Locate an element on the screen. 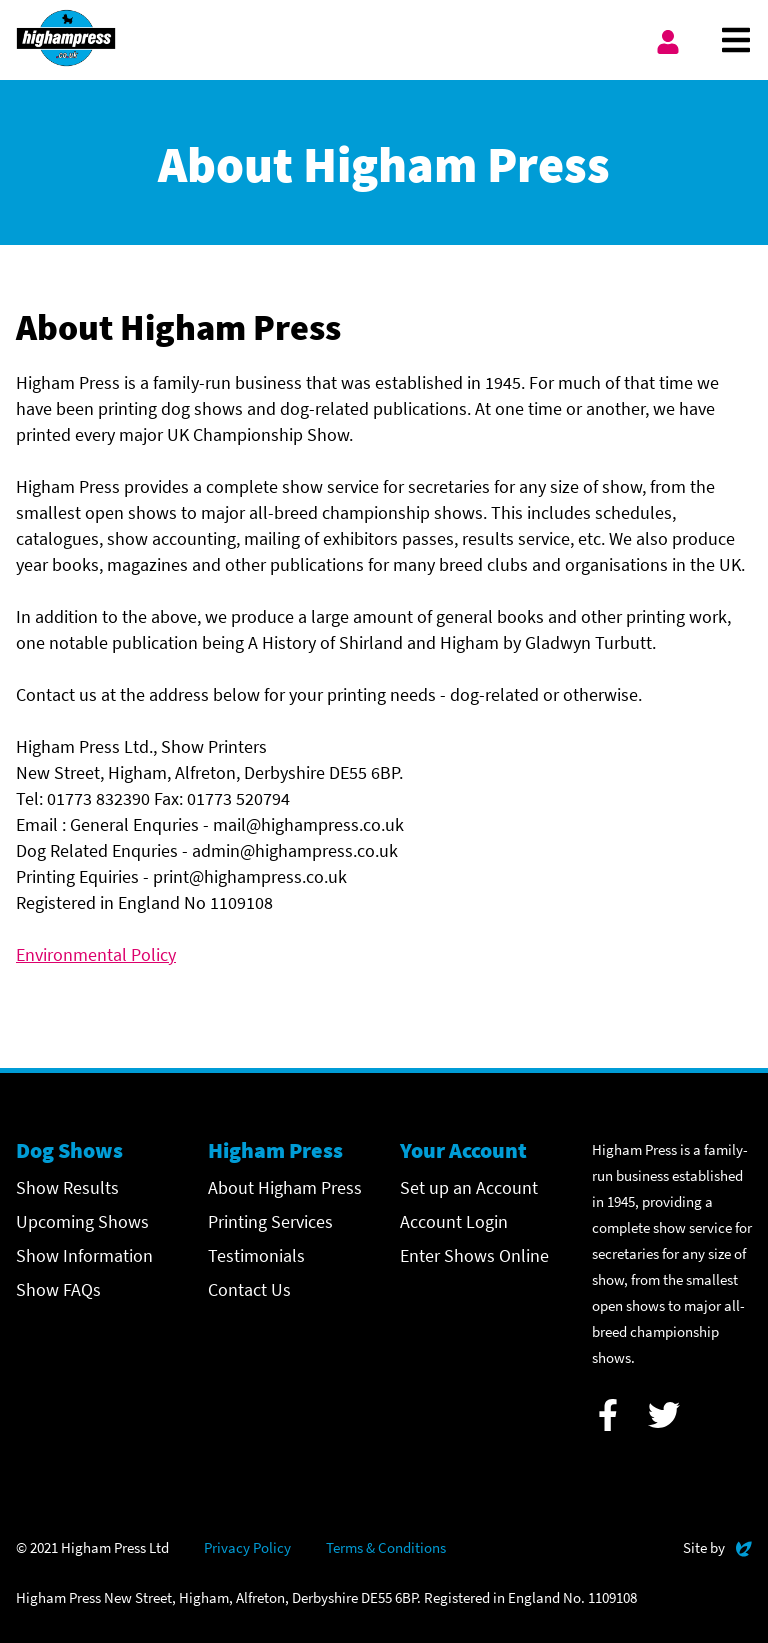  Enter Shows Online is located at coordinates (474, 1255).